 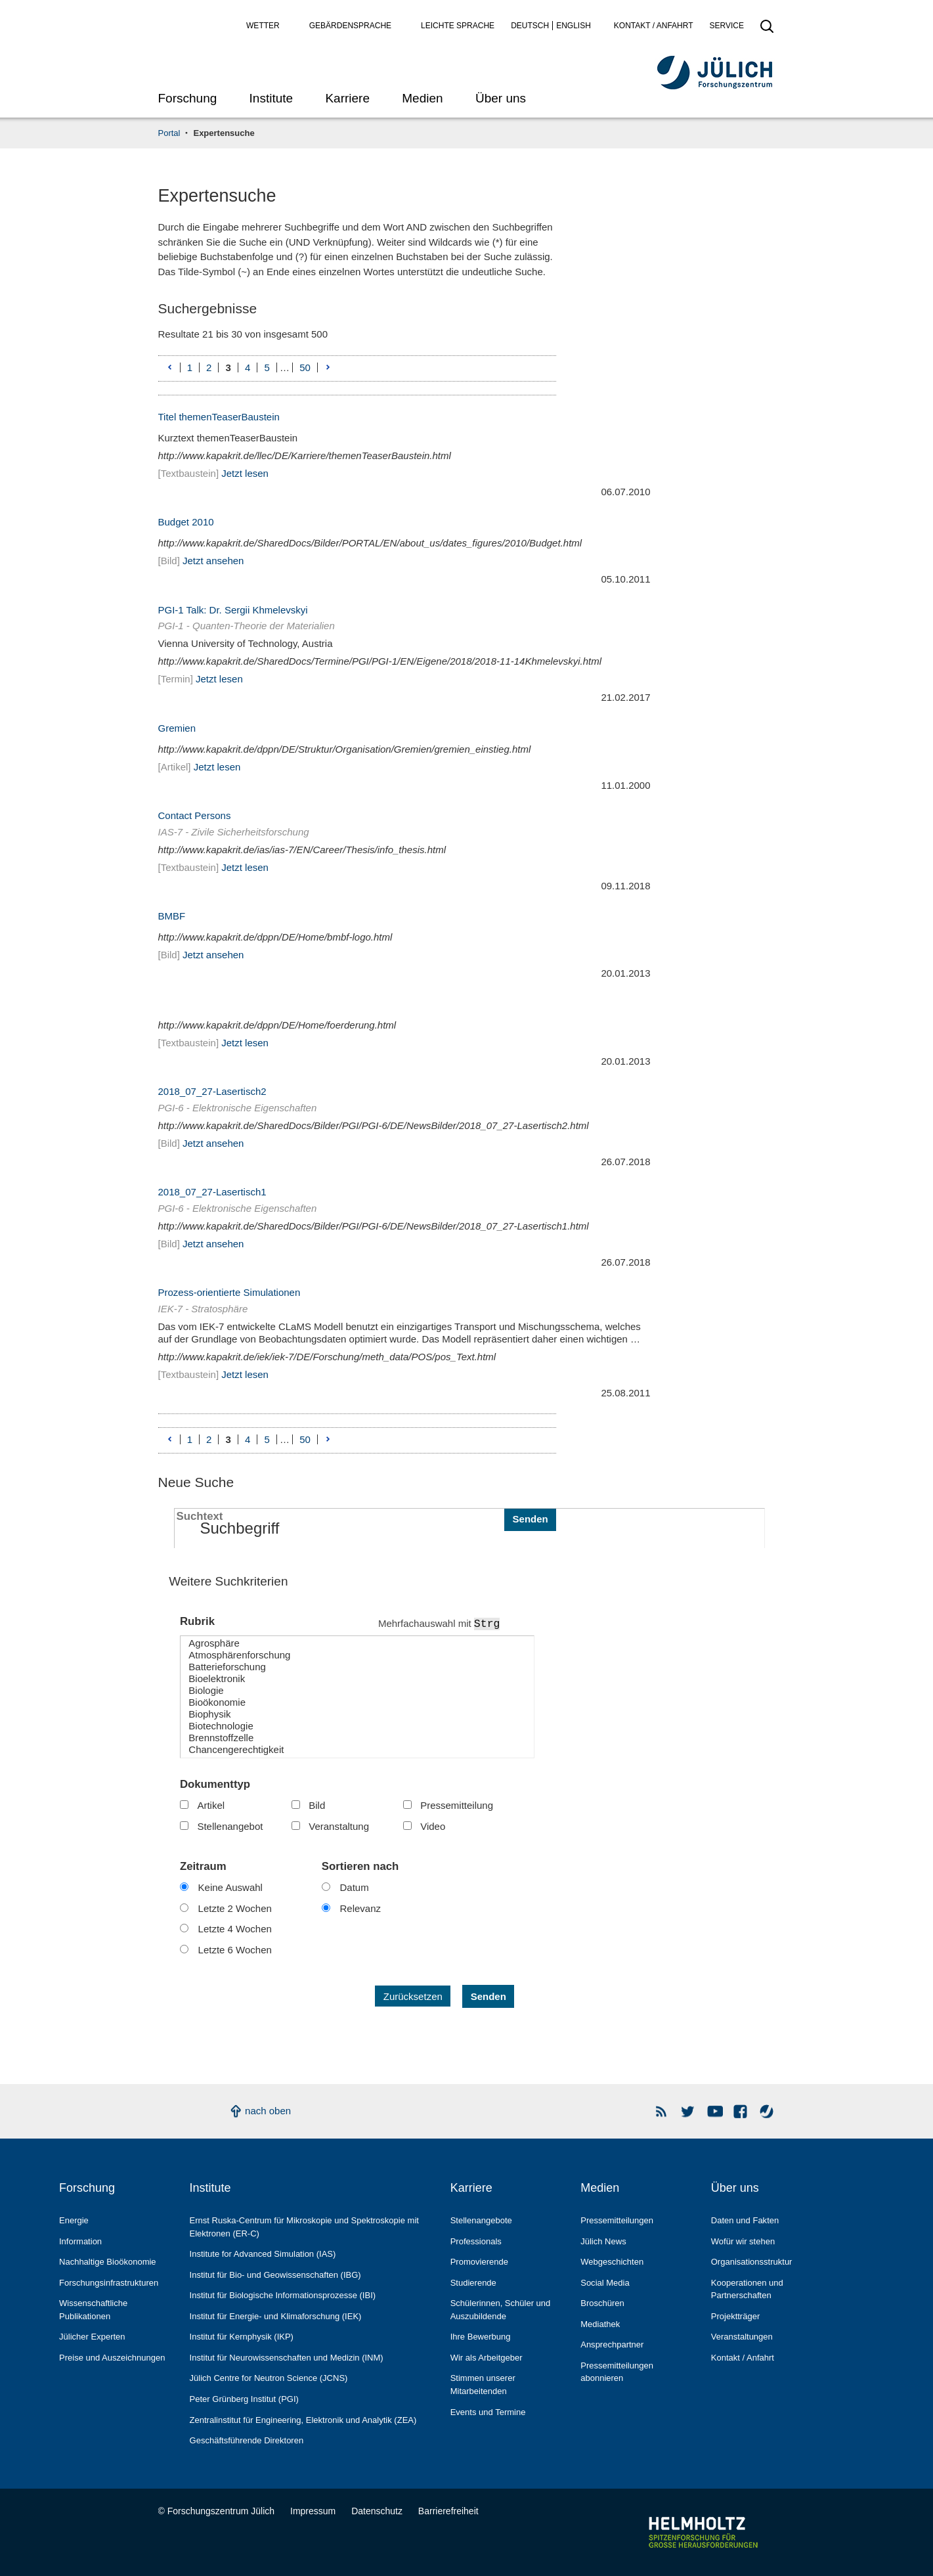 What do you see at coordinates (304, 2226) in the screenshot?
I see `Ernst Ruska-Centrum für Mikroskopie und Spektroskopie mit Elektronen (ER-C)` at bounding box center [304, 2226].